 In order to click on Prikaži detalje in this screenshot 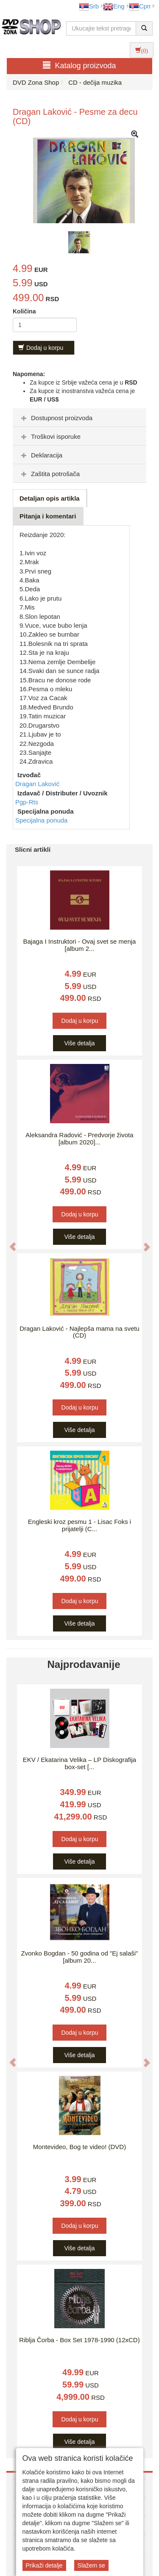, I will do `click(44, 2565)`.